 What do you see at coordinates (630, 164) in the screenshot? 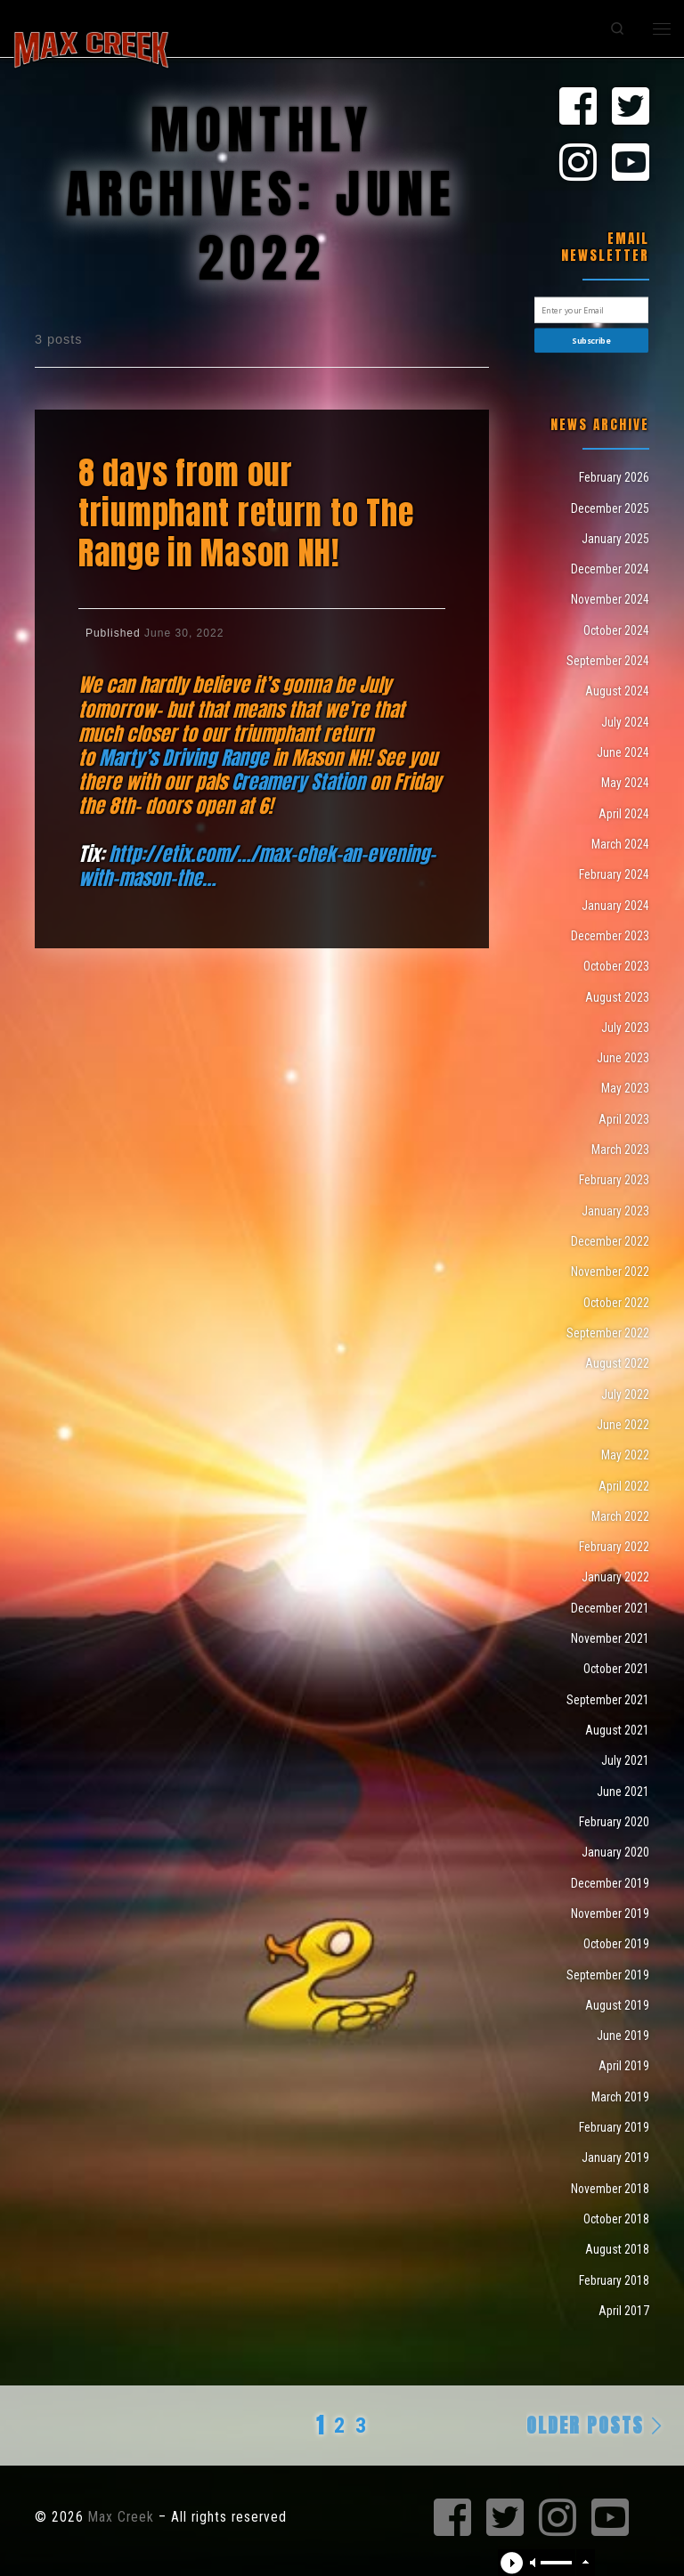
I see `[Max Creek on Youtube]` at bounding box center [630, 164].